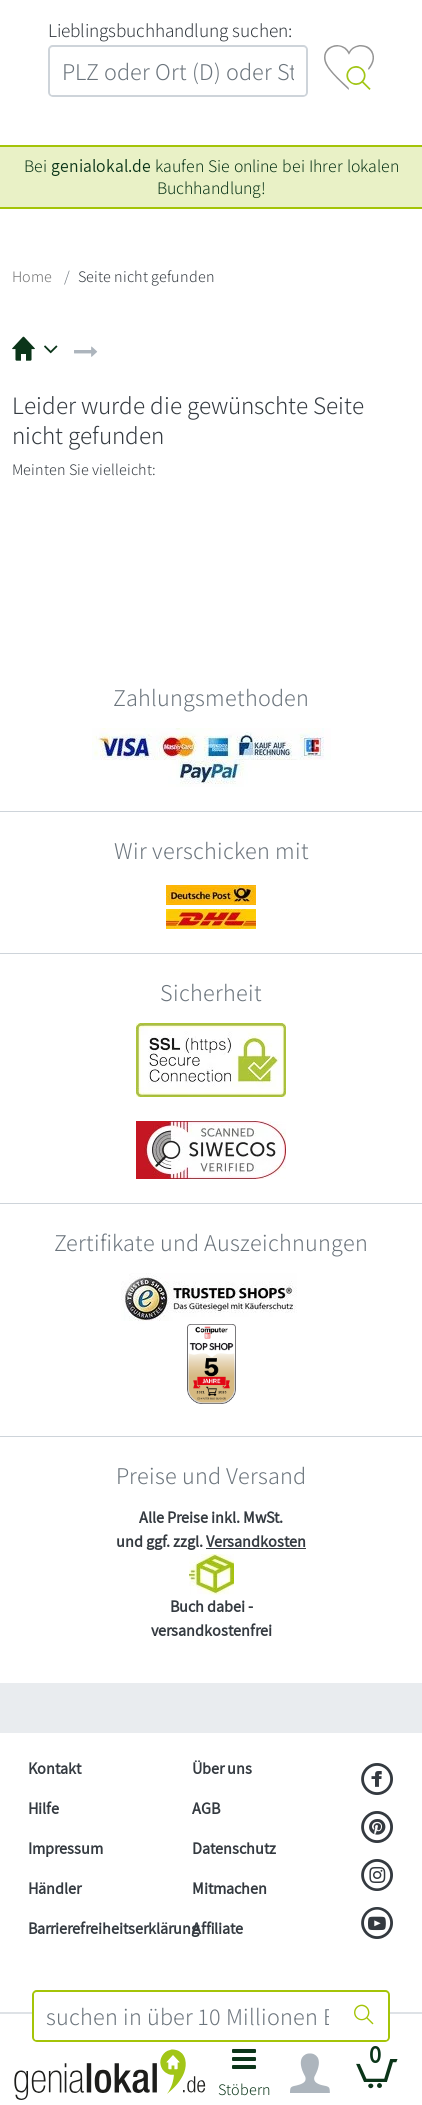 The height and width of the screenshot is (2105, 422). I want to click on Kontakt, so click(54, 1768).